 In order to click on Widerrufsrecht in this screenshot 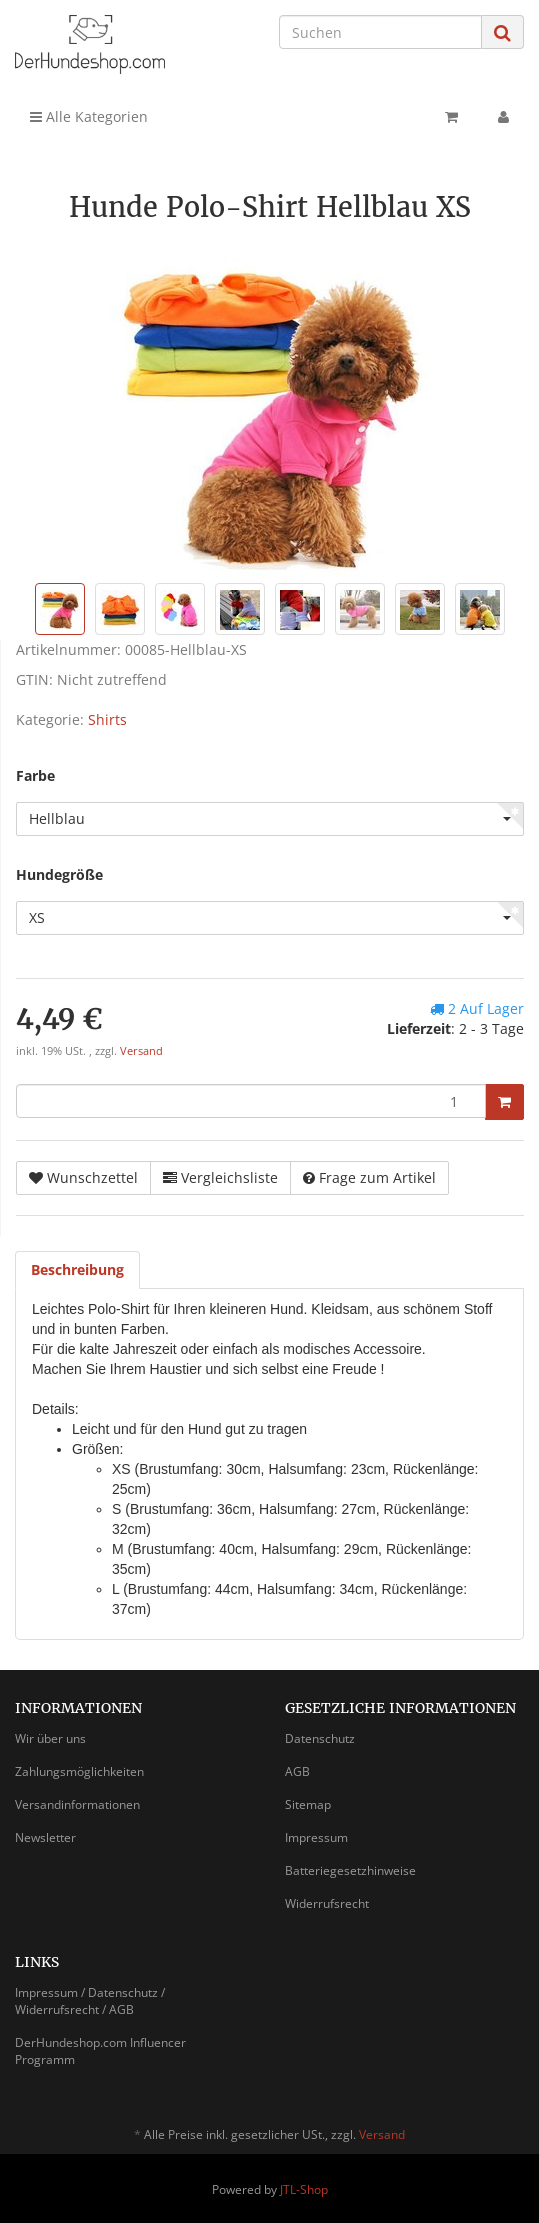, I will do `click(327, 1903)`.